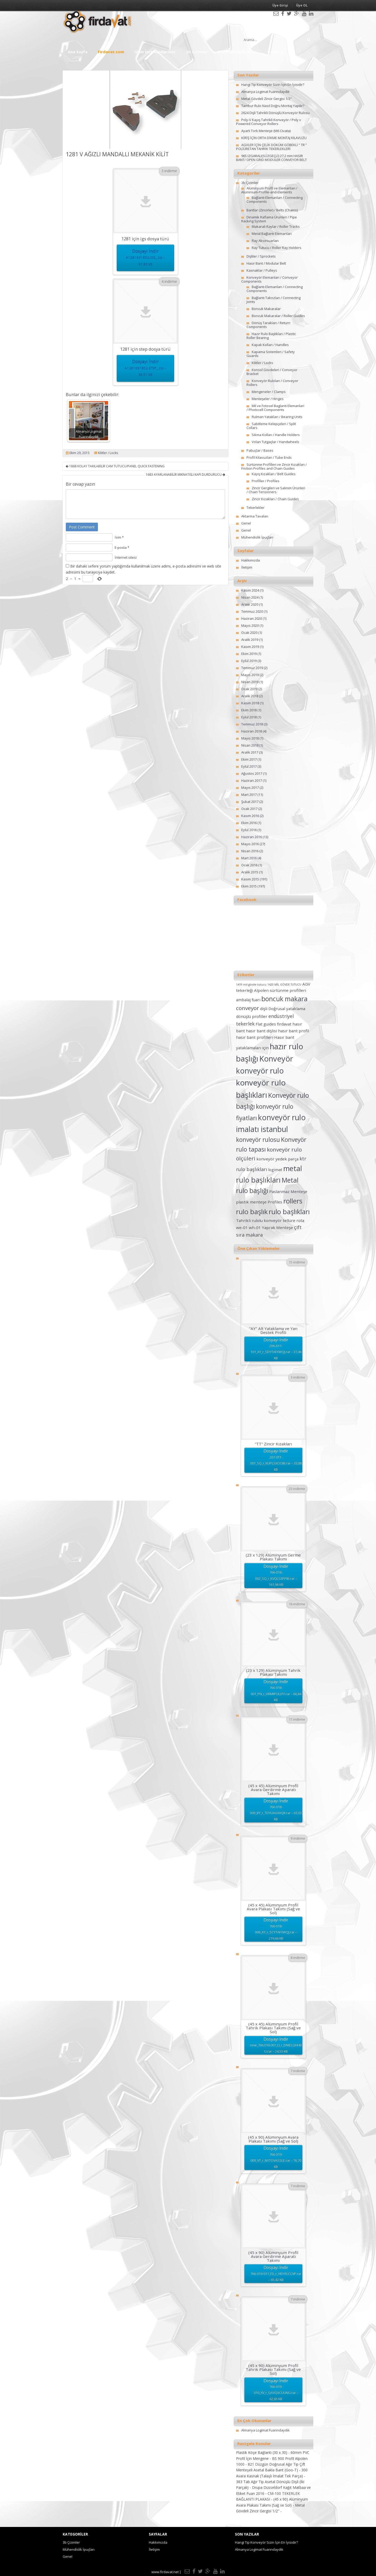 Image resolution: width=376 pixels, height=2576 pixels. What do you see at coordinates (249, 858) in the screenshot?
I see `Mart 2016` at bounding box center [249, 858].